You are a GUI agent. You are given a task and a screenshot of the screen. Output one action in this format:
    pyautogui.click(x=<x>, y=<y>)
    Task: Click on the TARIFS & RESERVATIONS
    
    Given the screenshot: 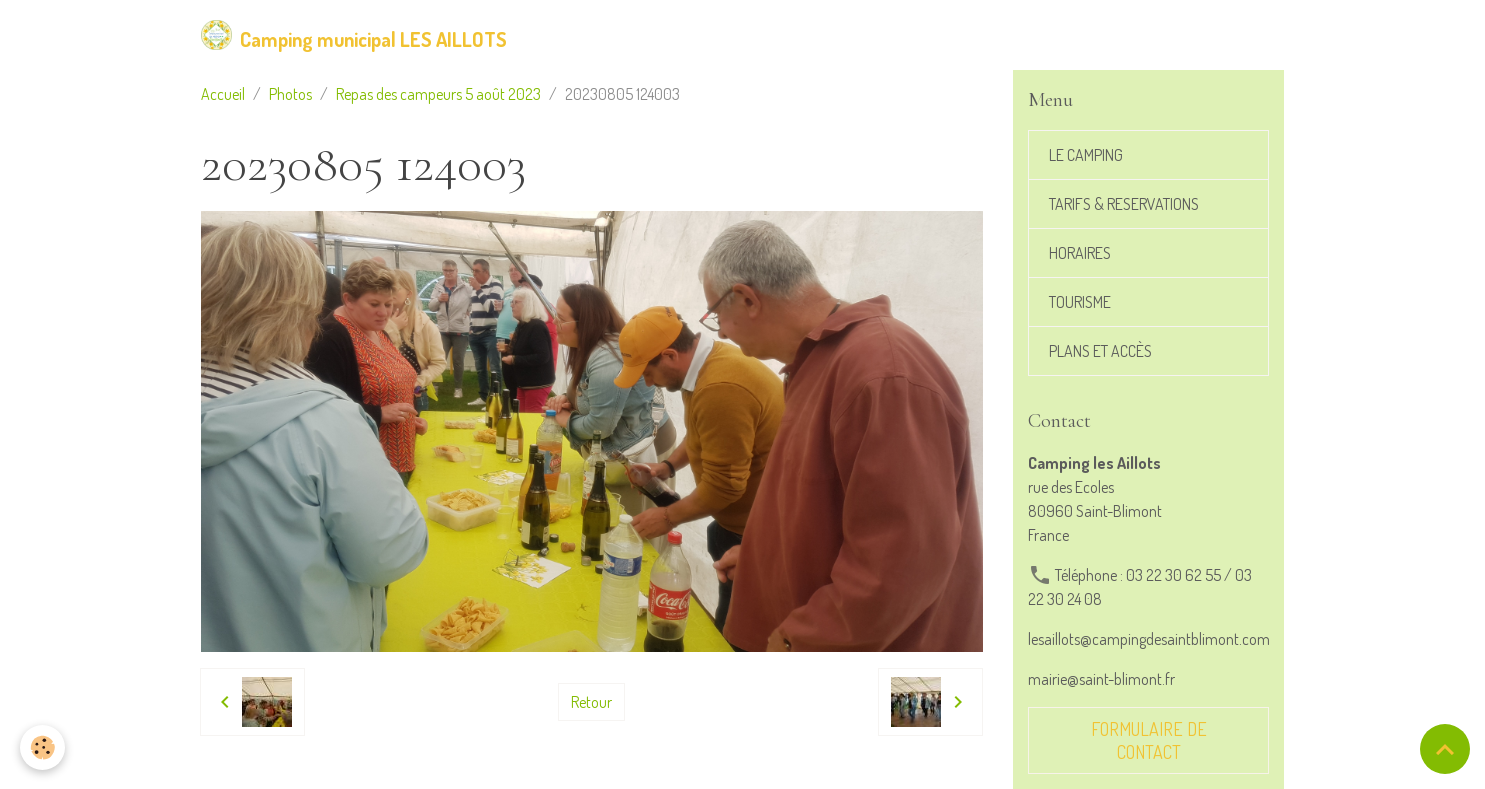 What is the action you would take?
    pyautogui.click(x=1124, y=204)
    